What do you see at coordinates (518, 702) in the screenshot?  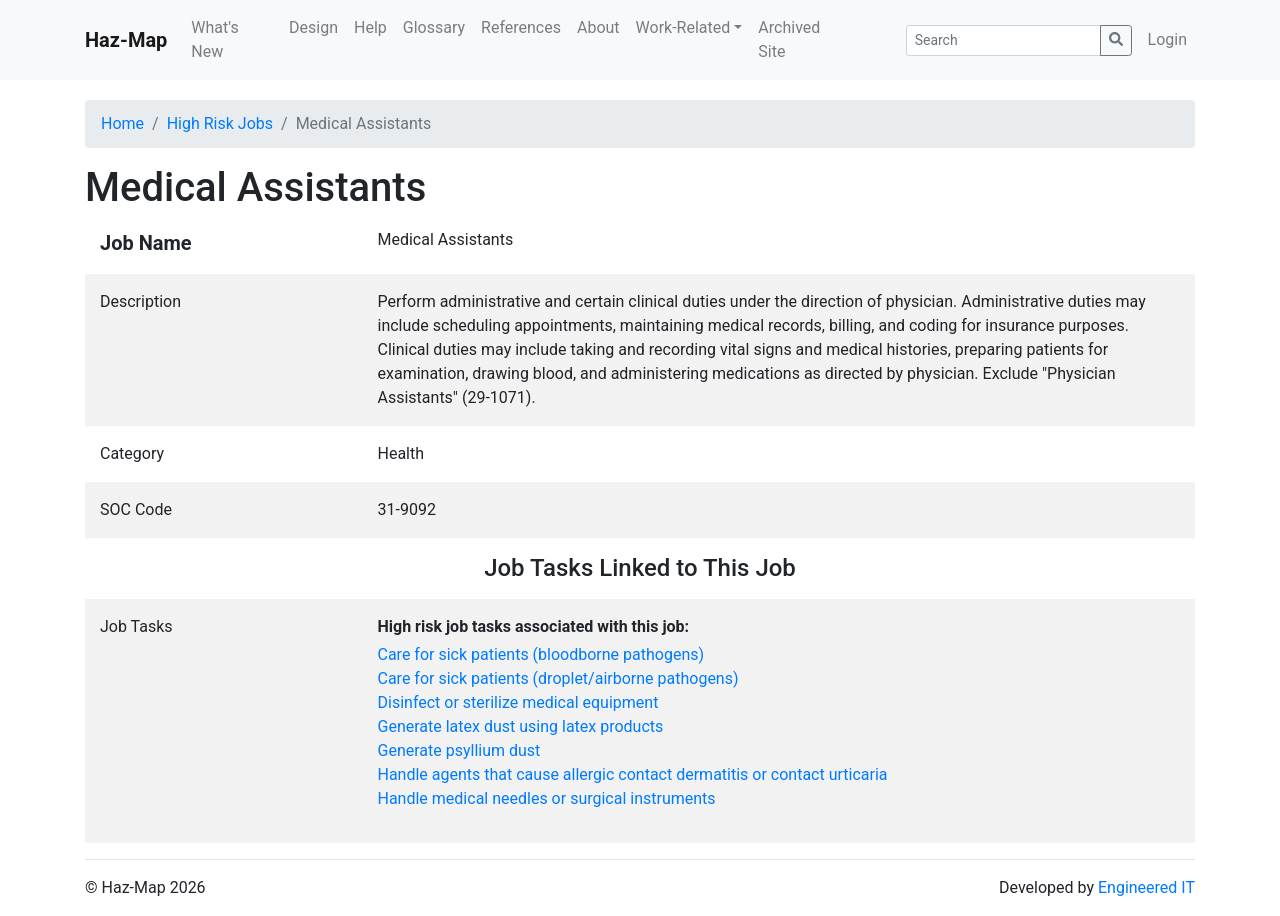 I see `Disinfect or sterilize medical equipment` at bounding box center [518, 702].